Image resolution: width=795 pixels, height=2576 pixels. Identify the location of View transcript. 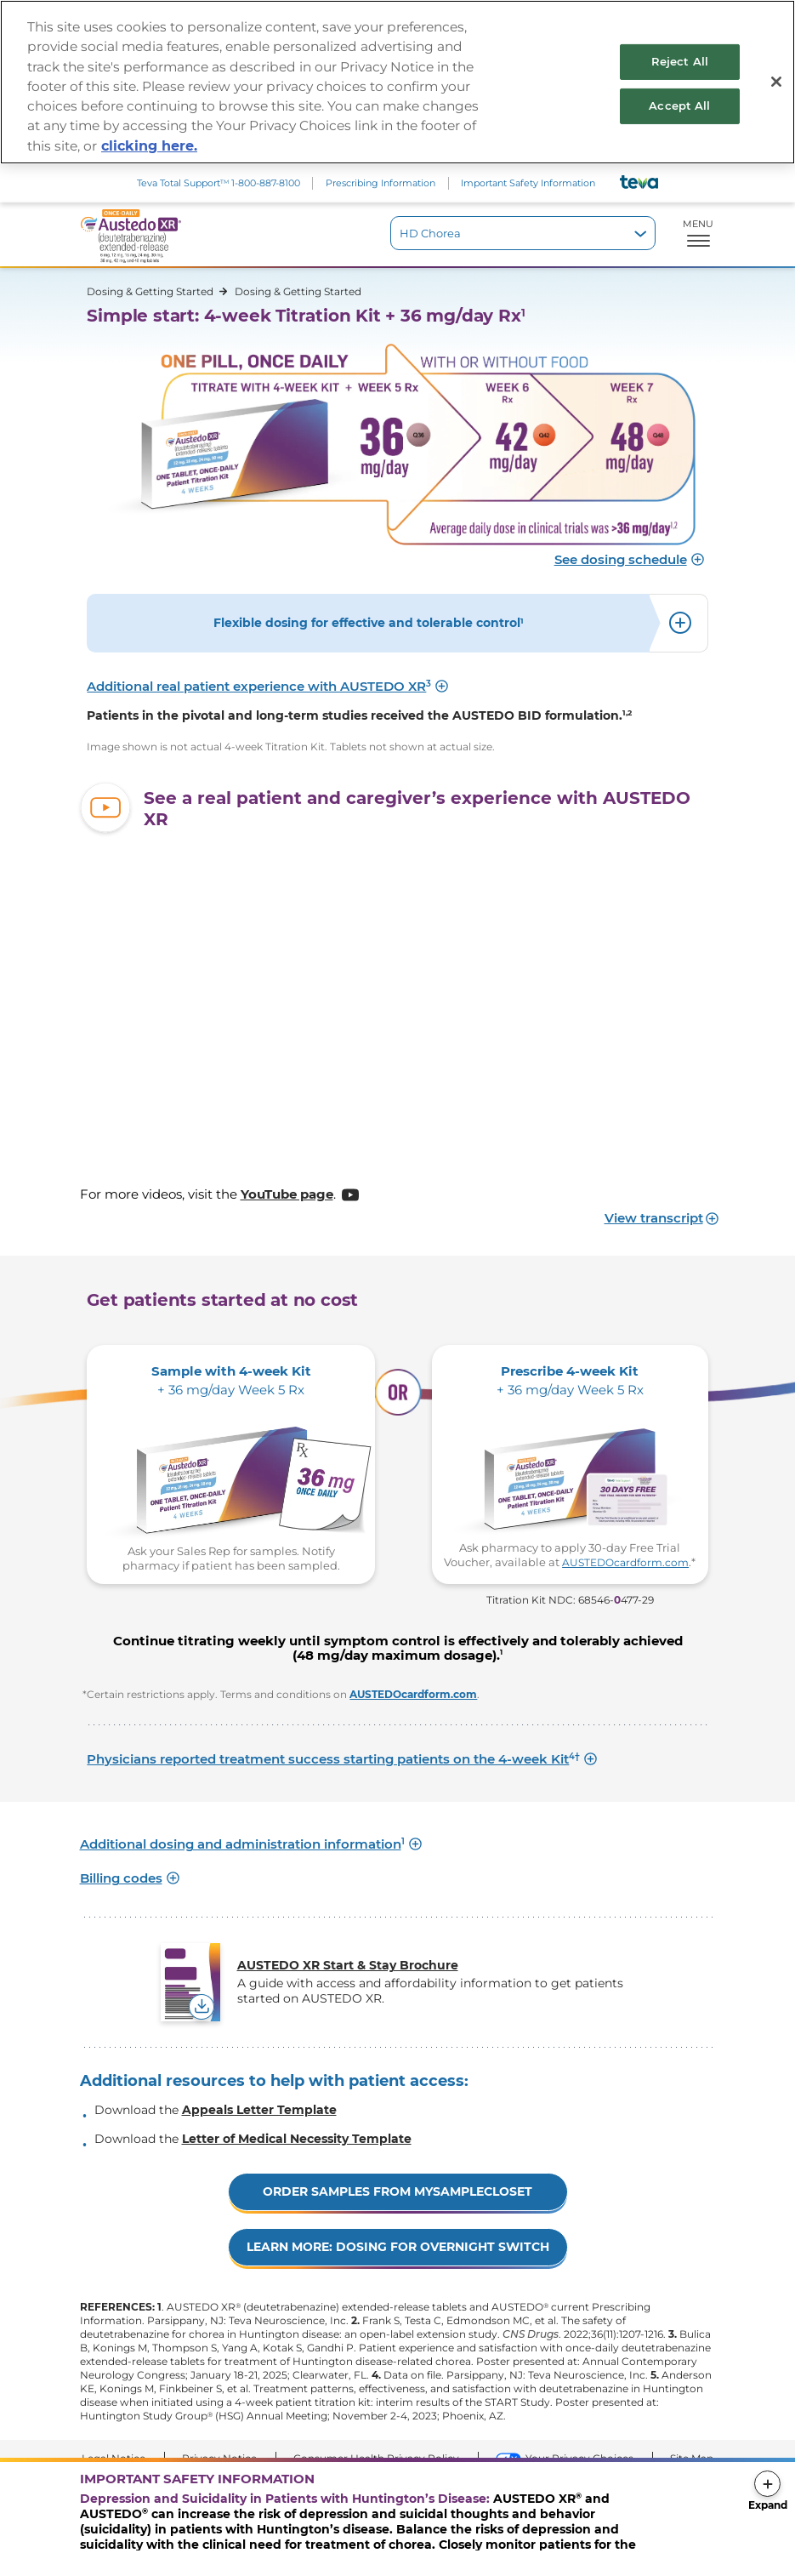
(654, 1218).